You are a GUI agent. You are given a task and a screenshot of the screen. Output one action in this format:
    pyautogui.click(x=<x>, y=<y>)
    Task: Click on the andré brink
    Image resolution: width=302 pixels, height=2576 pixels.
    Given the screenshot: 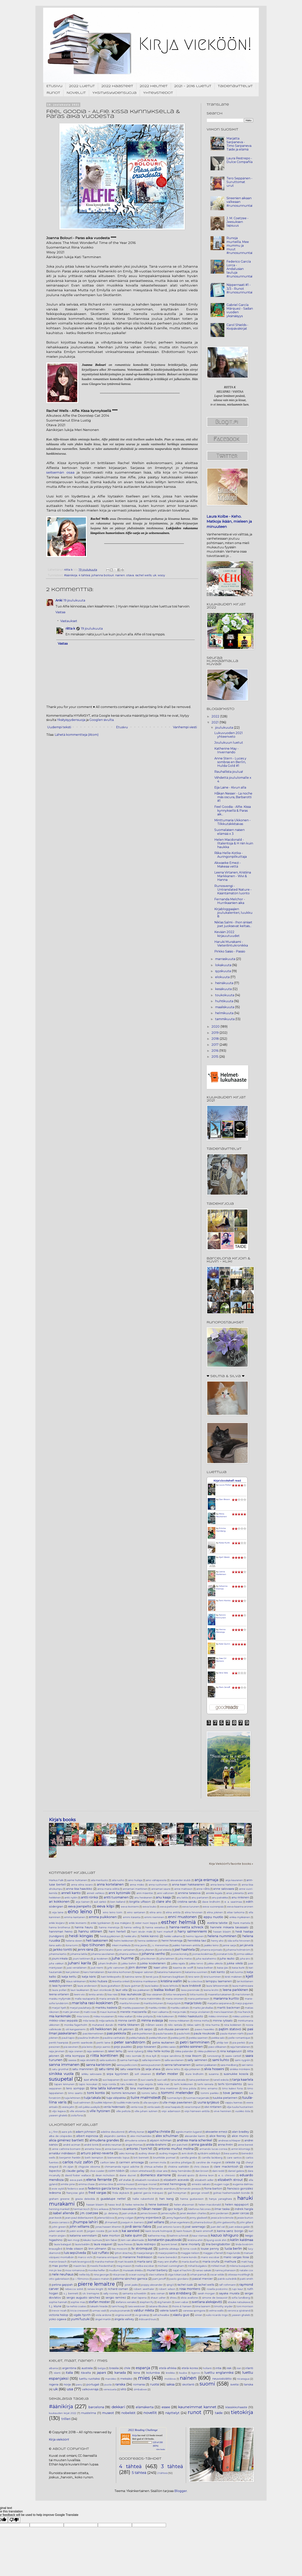 What is the action you would take?
    pyautogui.click(x=91, y=2144)
    